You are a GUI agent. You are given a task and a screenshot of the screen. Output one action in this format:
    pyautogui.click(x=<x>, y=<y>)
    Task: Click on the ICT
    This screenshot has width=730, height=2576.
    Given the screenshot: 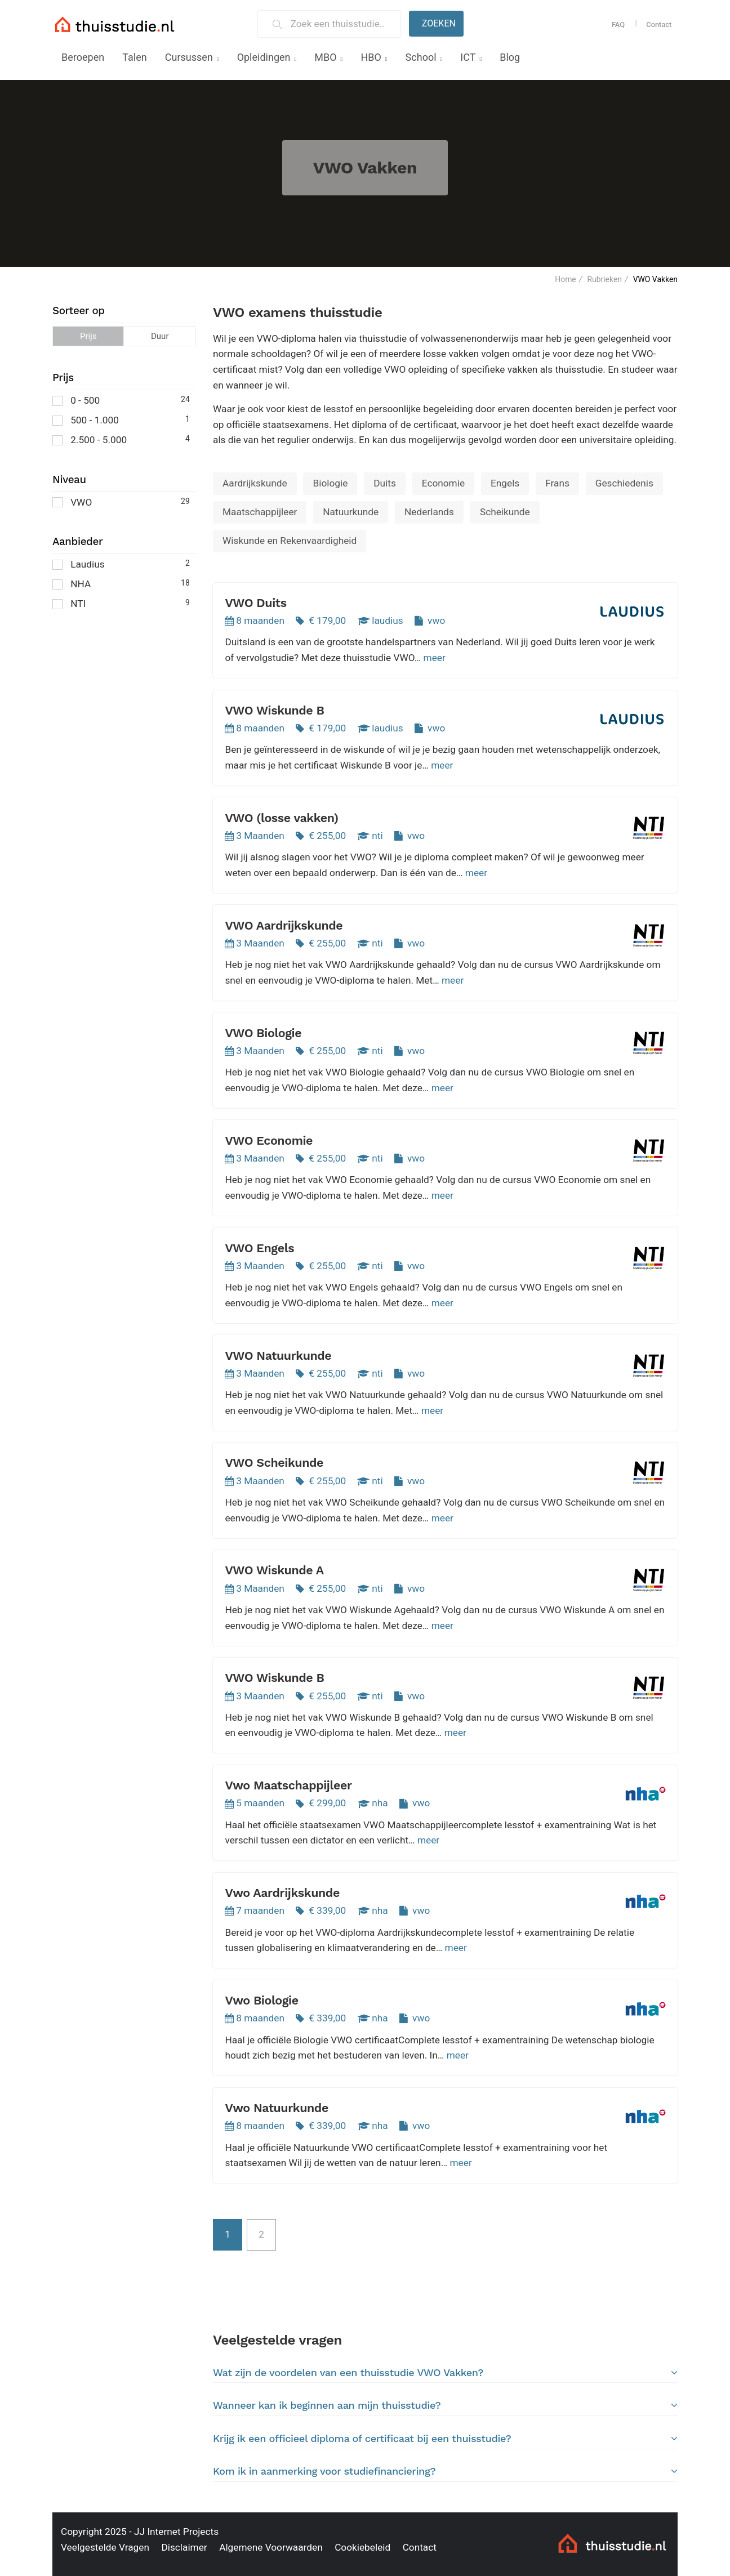 What is the action you would take?
    pyautogui.click(x=467, y=57)
    